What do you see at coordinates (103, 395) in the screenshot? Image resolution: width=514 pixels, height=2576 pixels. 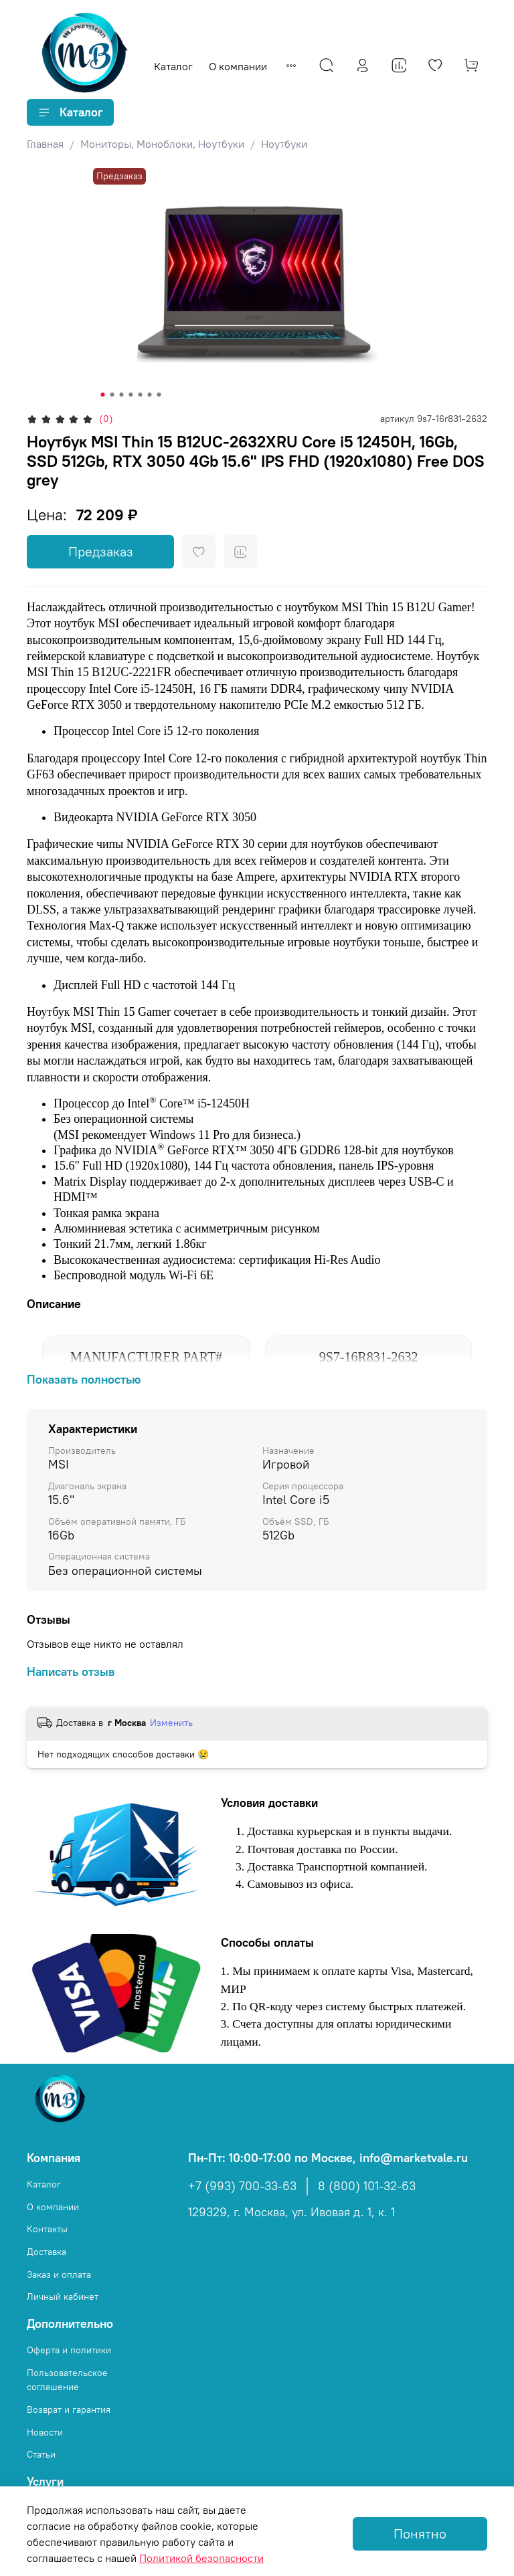 I see `[Go to slide 1]` at bounding box center [103, 395].